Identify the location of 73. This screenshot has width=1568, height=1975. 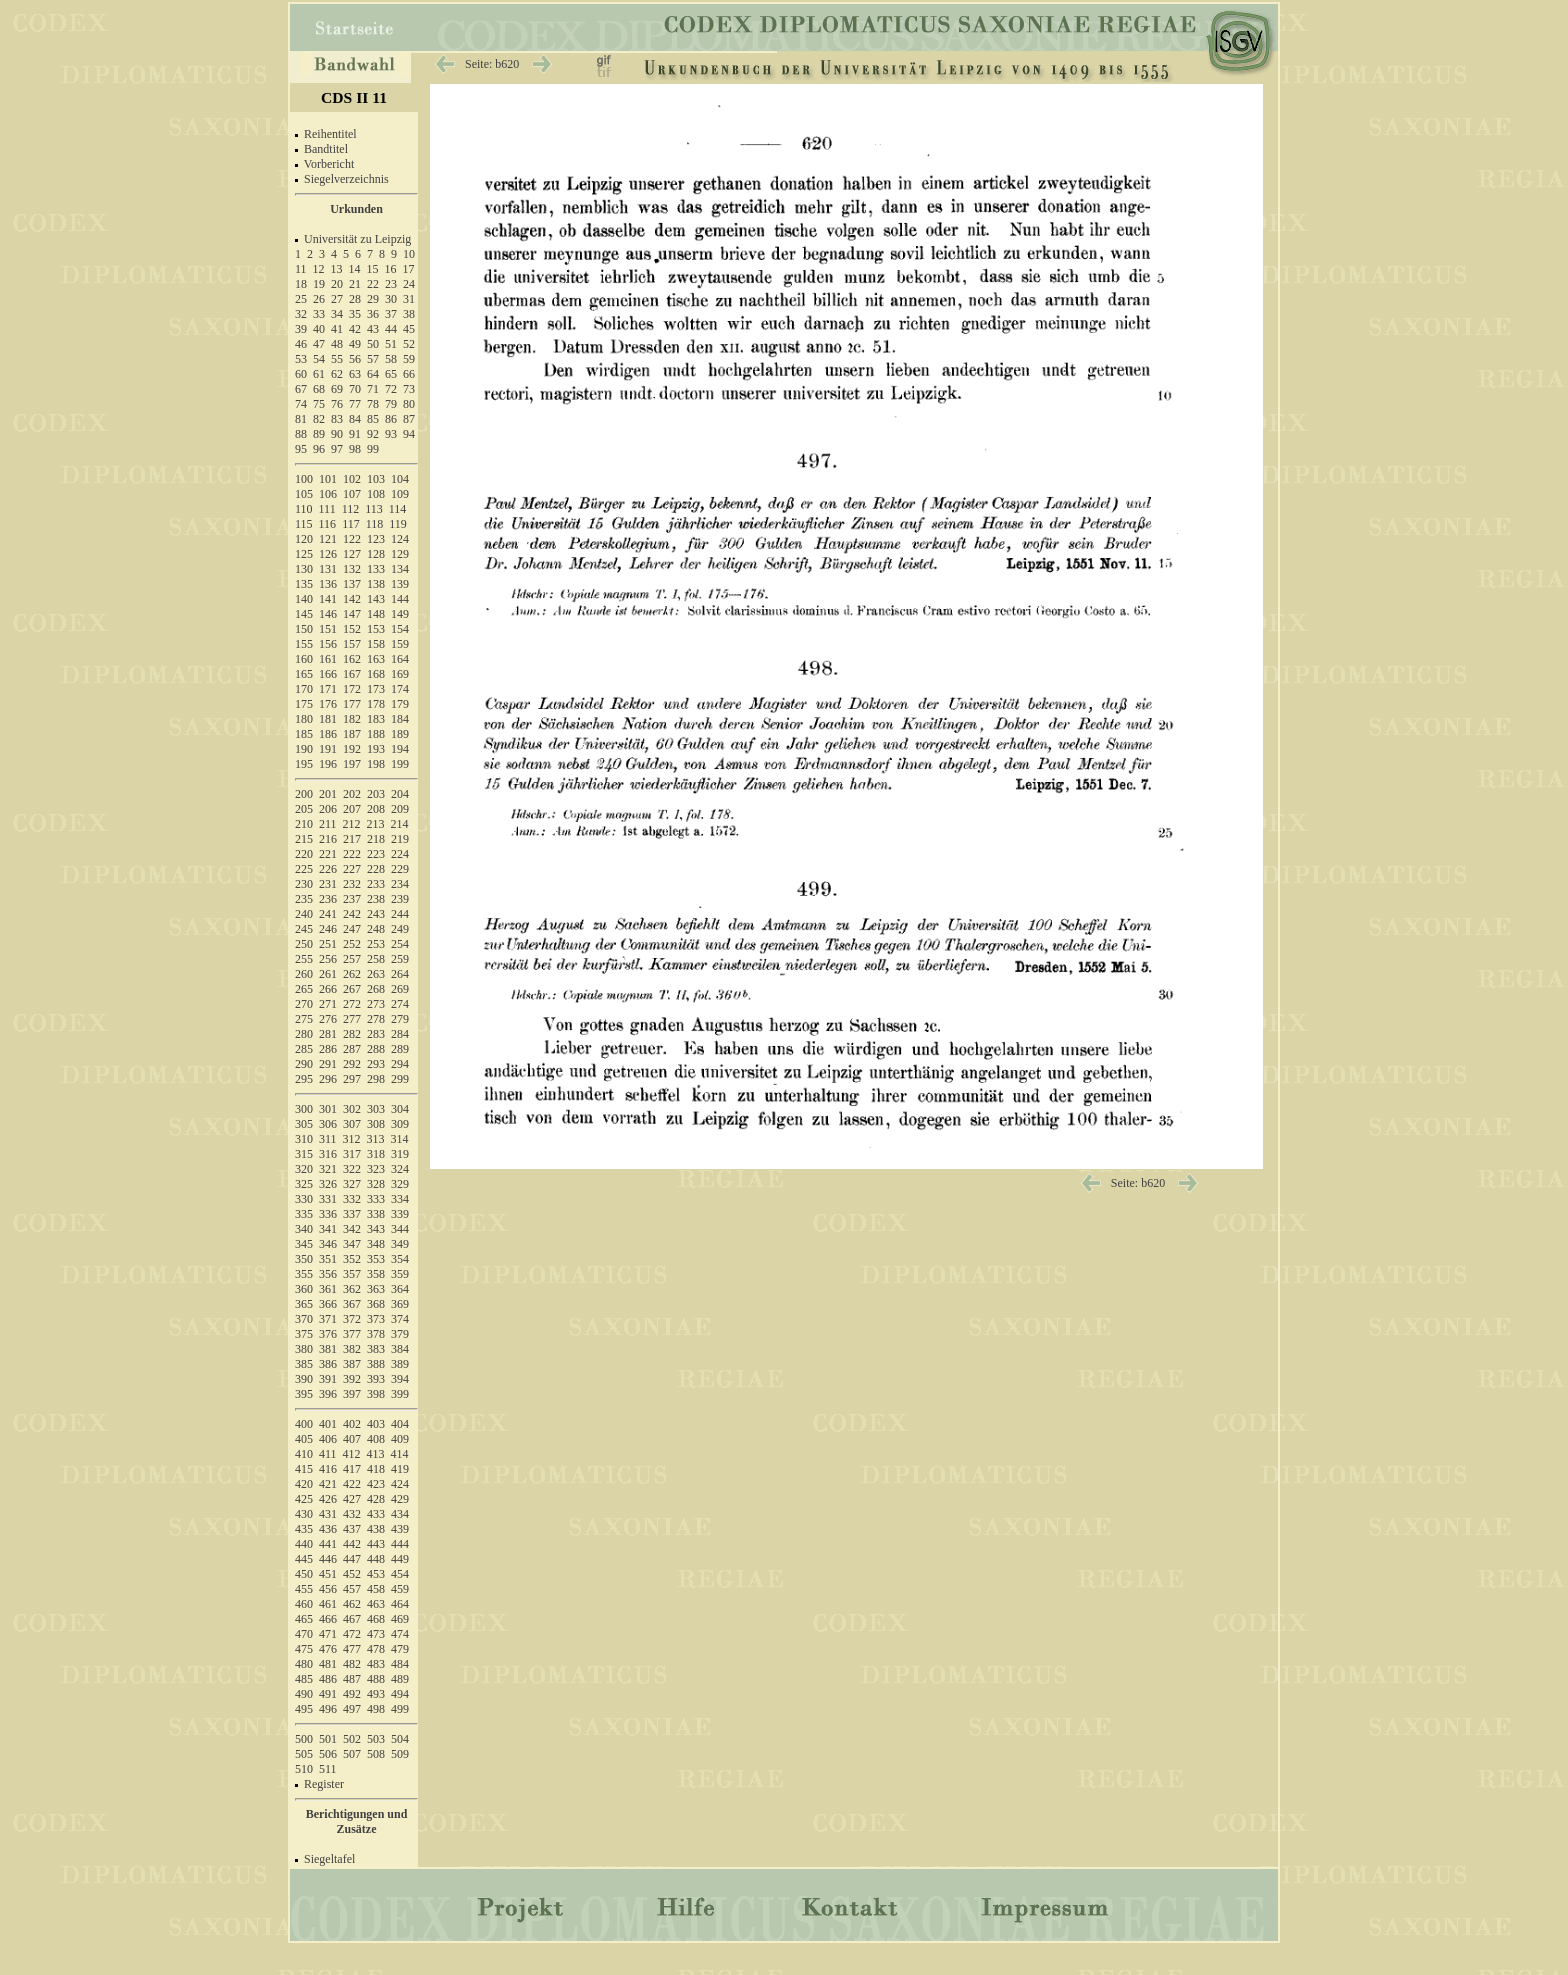
(409, 389).